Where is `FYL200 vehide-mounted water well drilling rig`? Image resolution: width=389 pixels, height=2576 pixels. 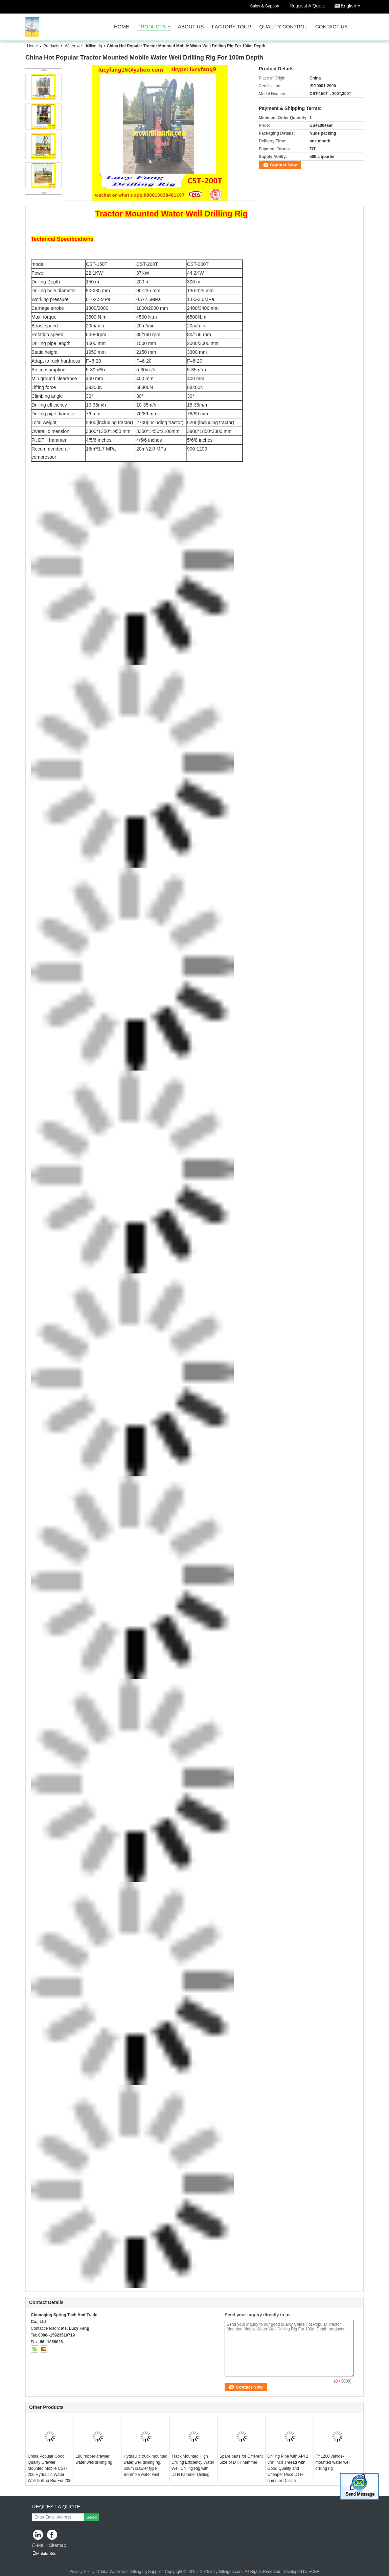
FYL200 vehide-mounted water well drilling rig is located at coordinates (332, 2462).